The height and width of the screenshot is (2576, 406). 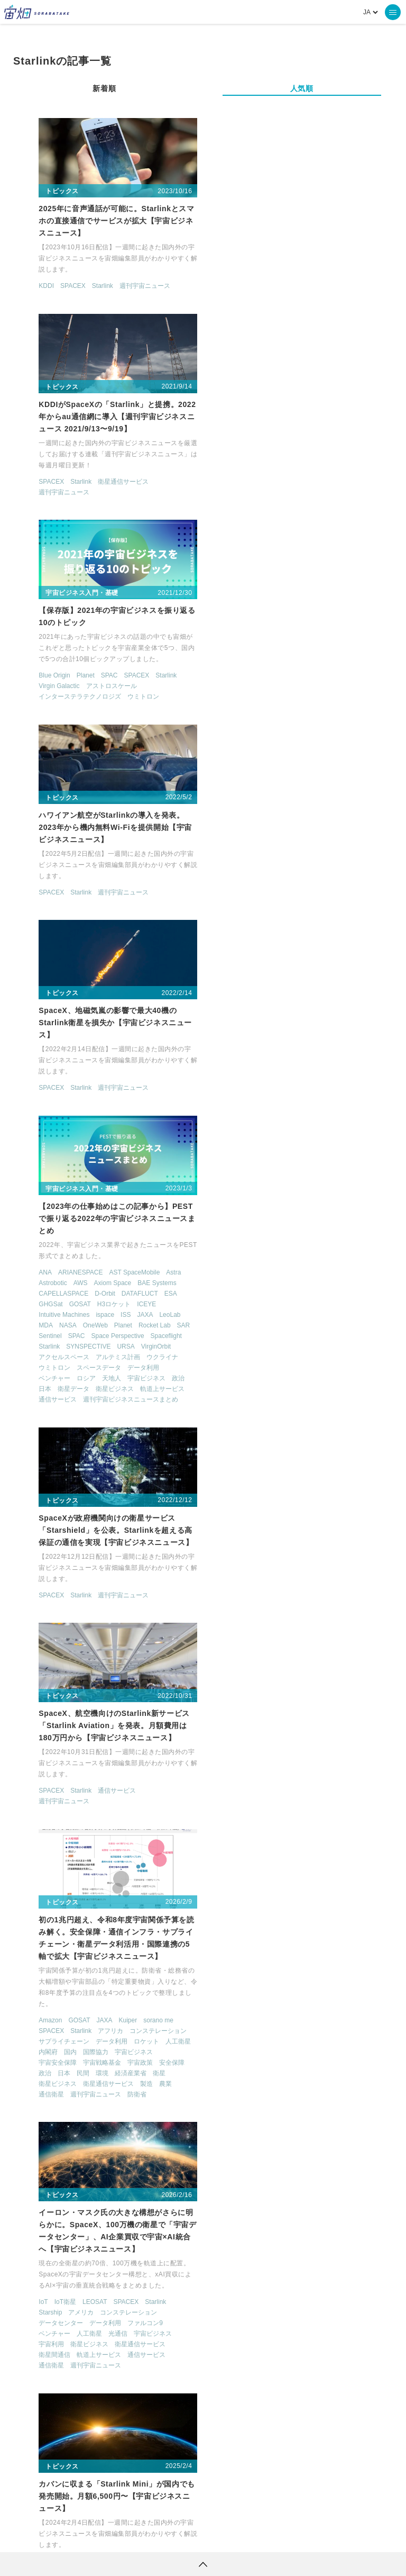 What do you see at coordinates (241, 2313) in the screenshot?
I see `> [次のページ]` at bounding box center [241, 2313].